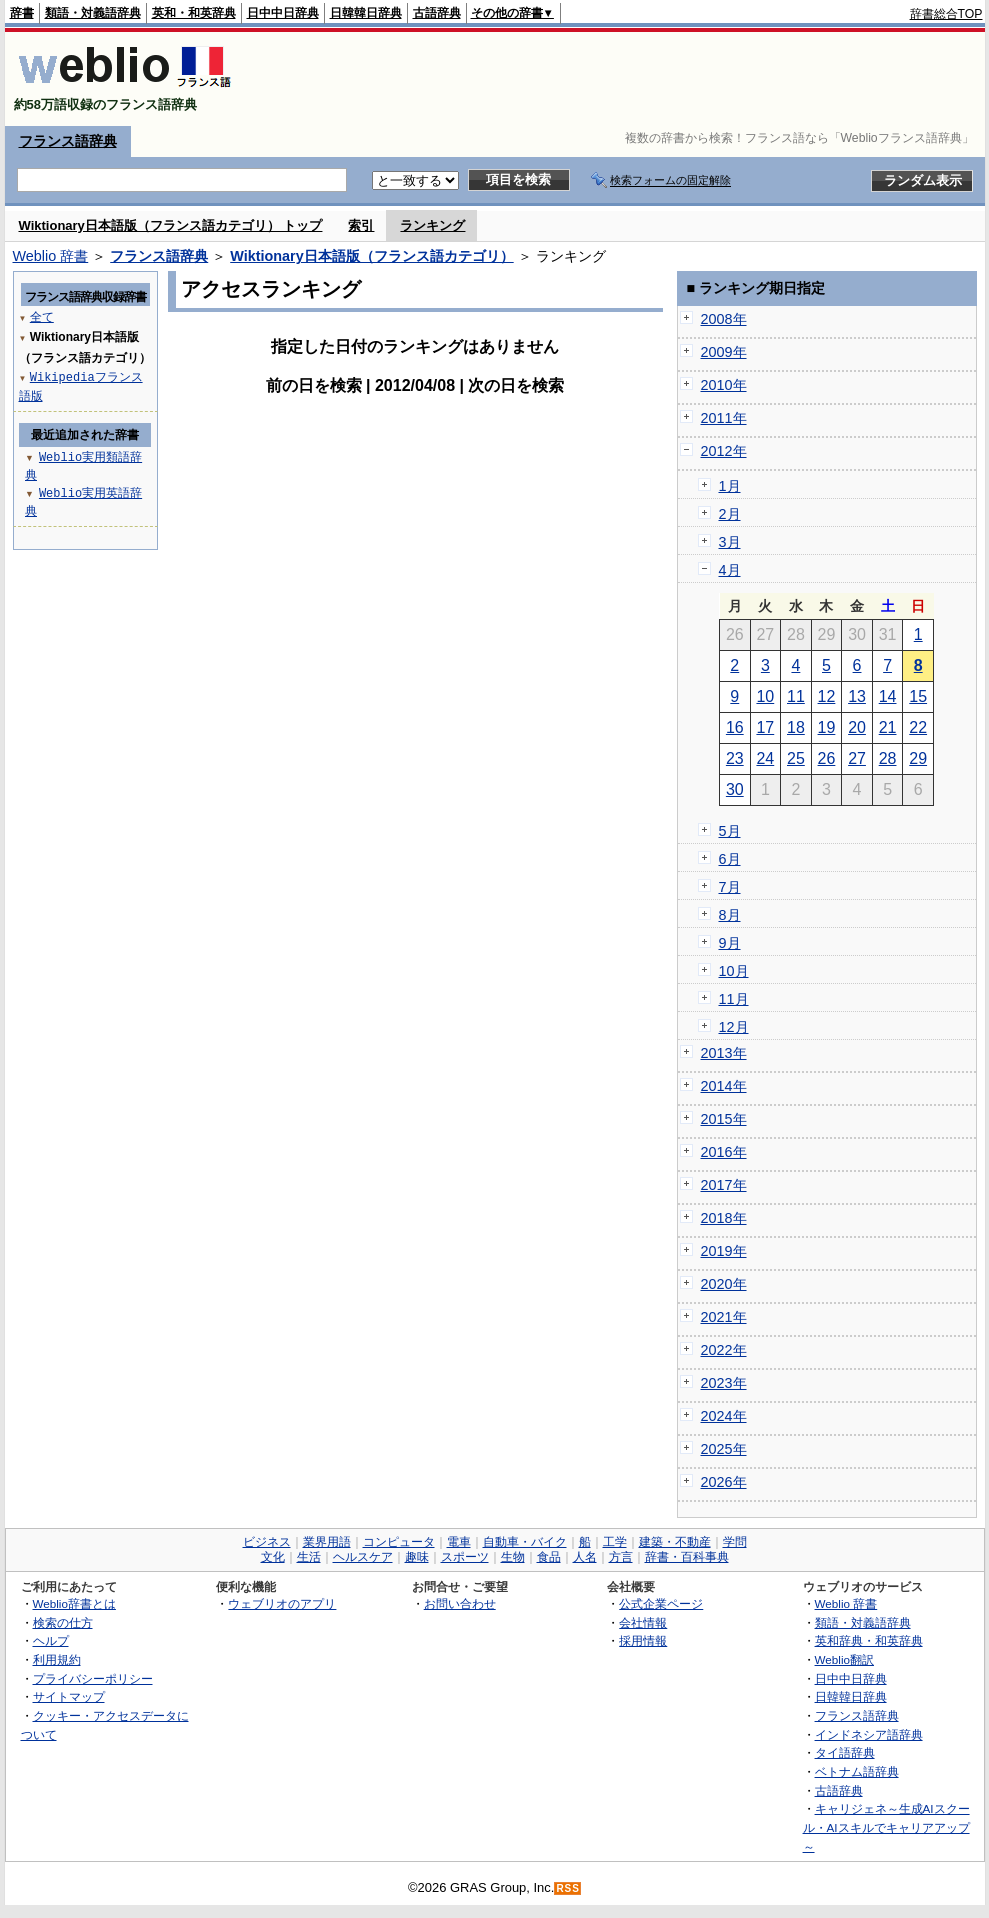 Image resolution: width=989 pixels, height=1918 pixels. What do you see at coordinates (171, 225) in the screenshot?
I see `Wiktionary日本語版（フランス語カテゴリ） トップ` at bounding box center [171, 225].